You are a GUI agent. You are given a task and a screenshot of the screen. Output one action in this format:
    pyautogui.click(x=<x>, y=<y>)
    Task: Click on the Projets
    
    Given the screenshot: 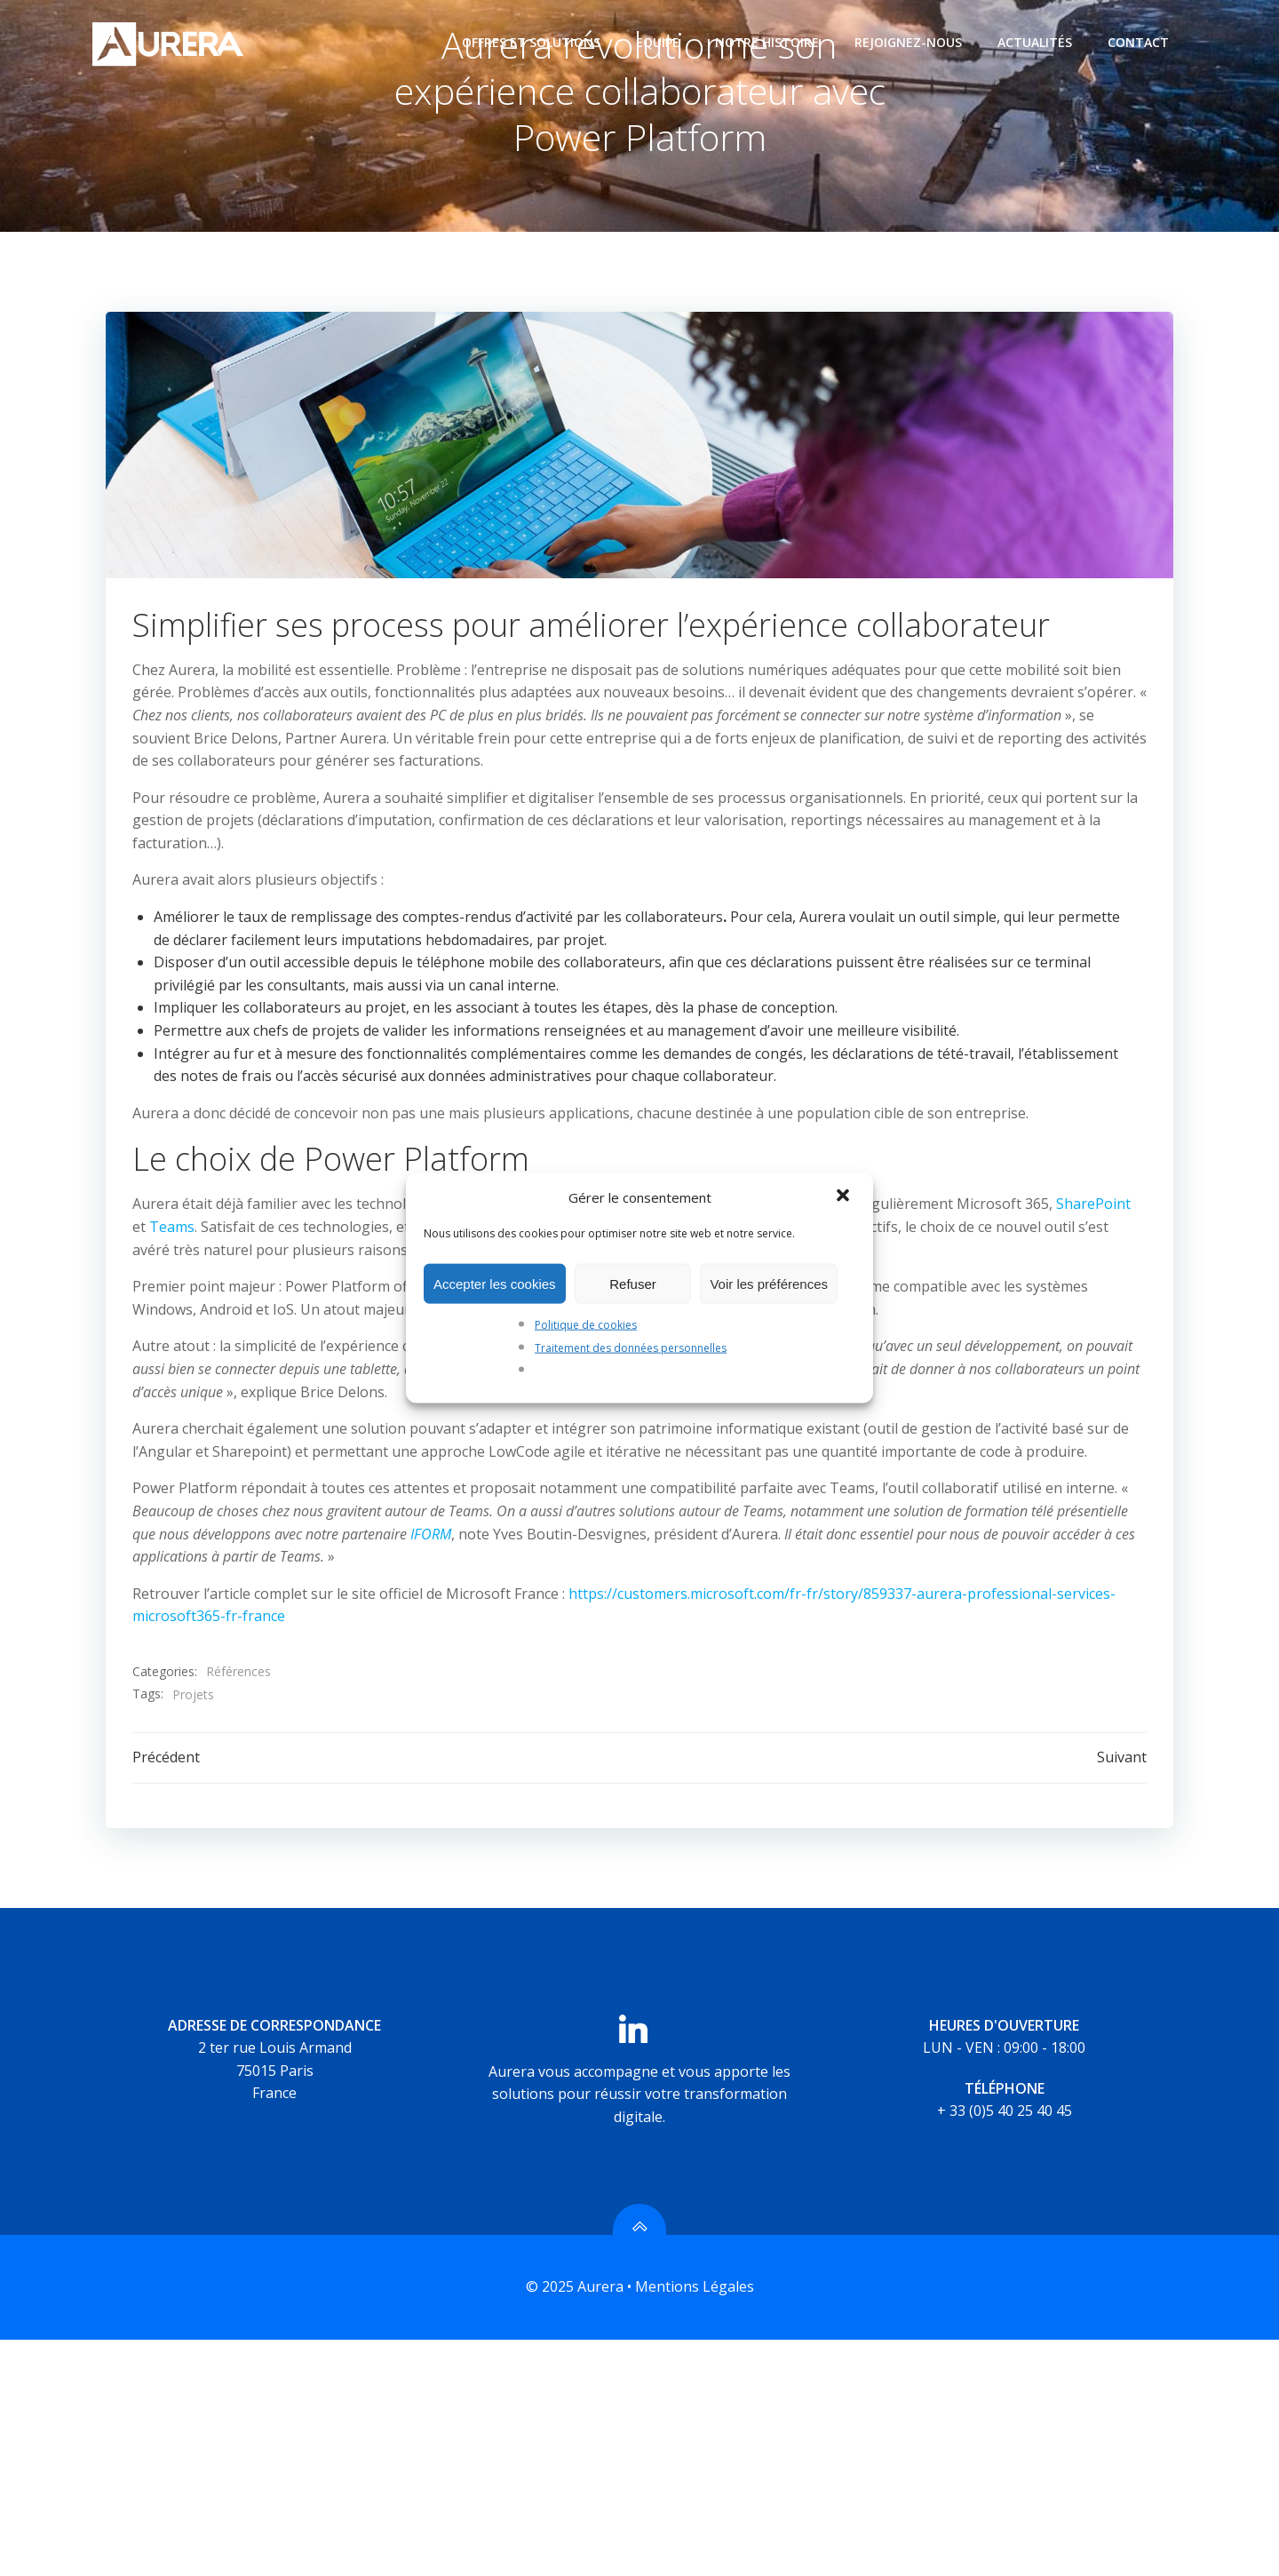 What is the action you would take?
    pyautogui.click(x=193, y=1696)
    